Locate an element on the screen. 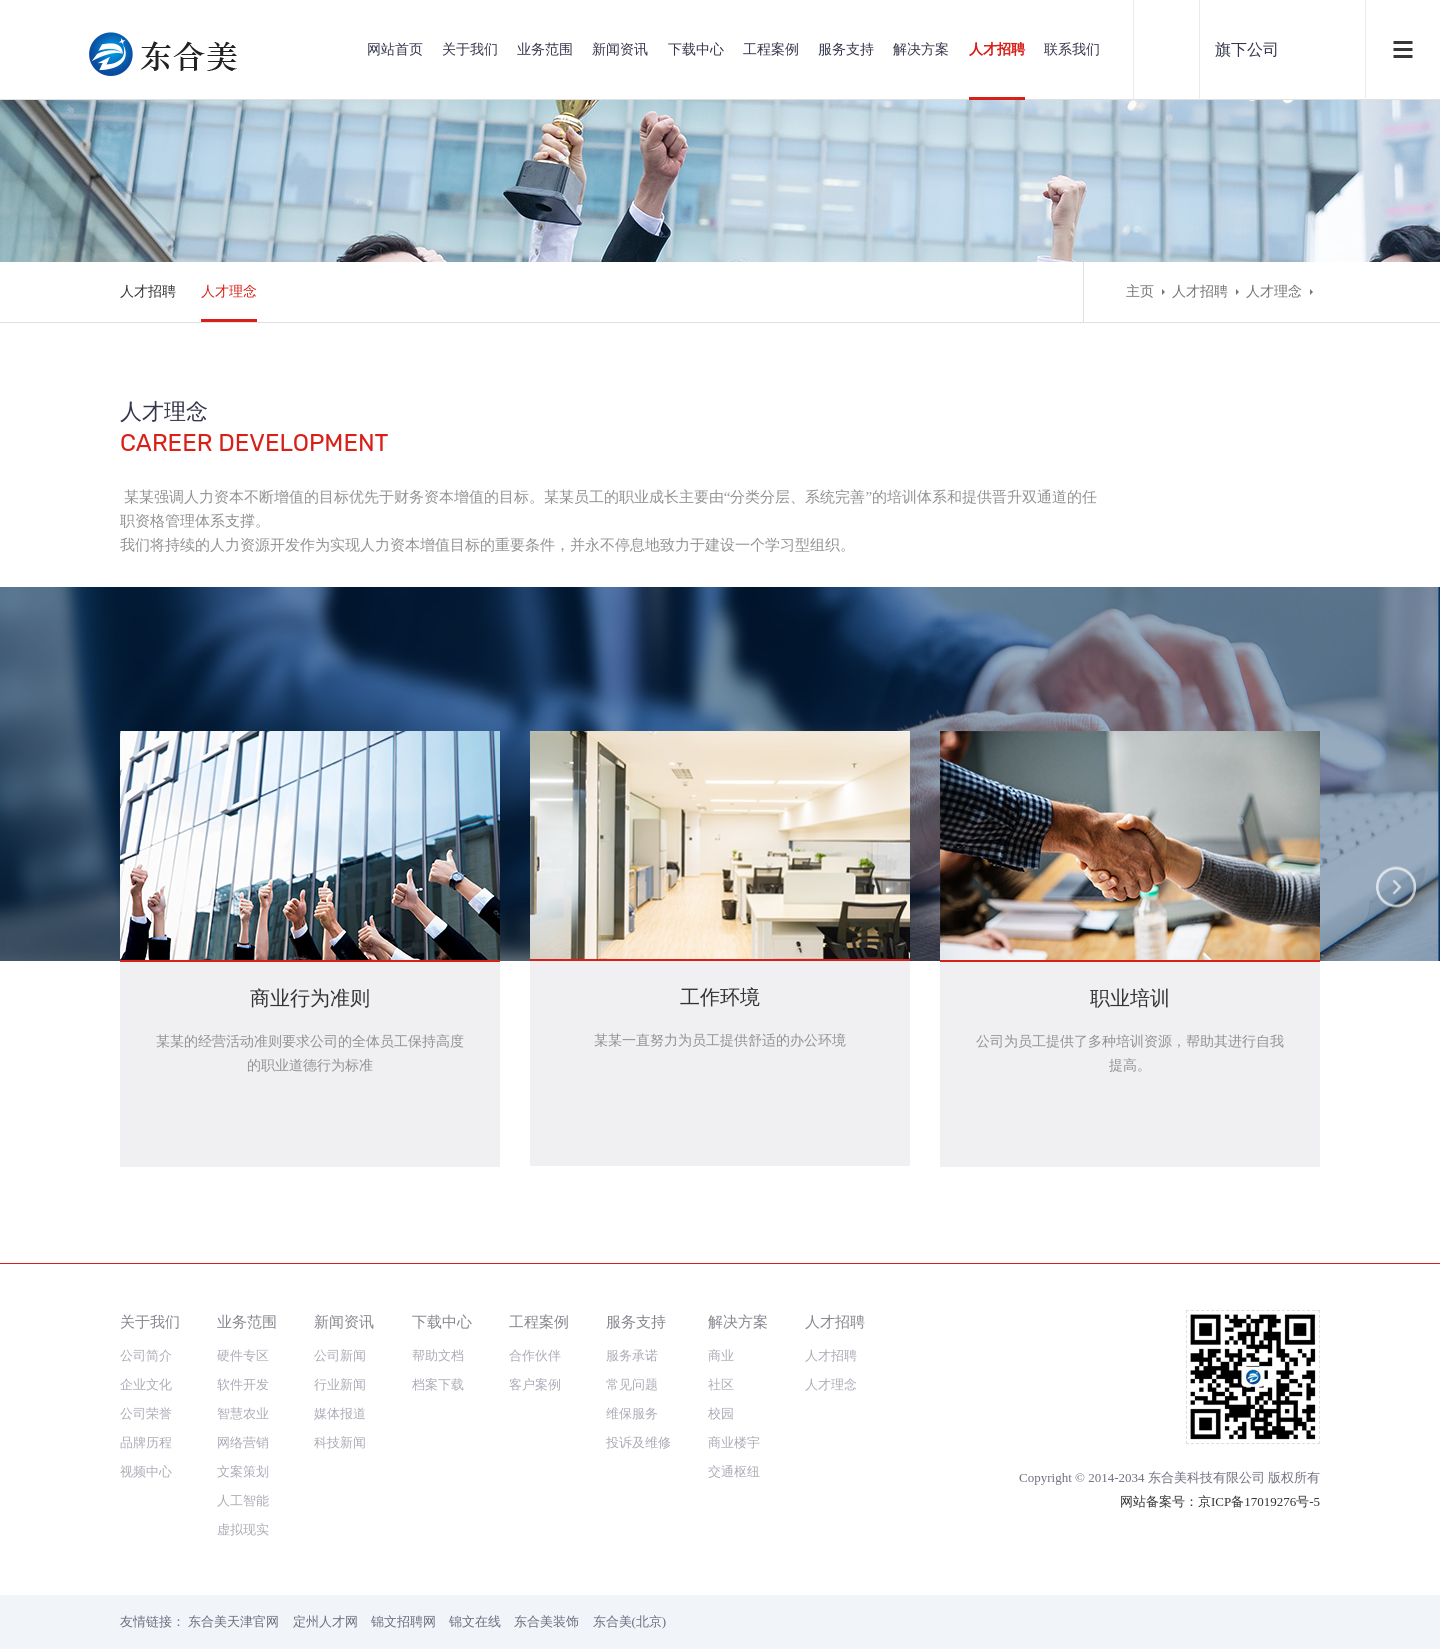 This screenshot has height=1649, width=1440. 虚拟现实 is located at coordinates (243, 1529).